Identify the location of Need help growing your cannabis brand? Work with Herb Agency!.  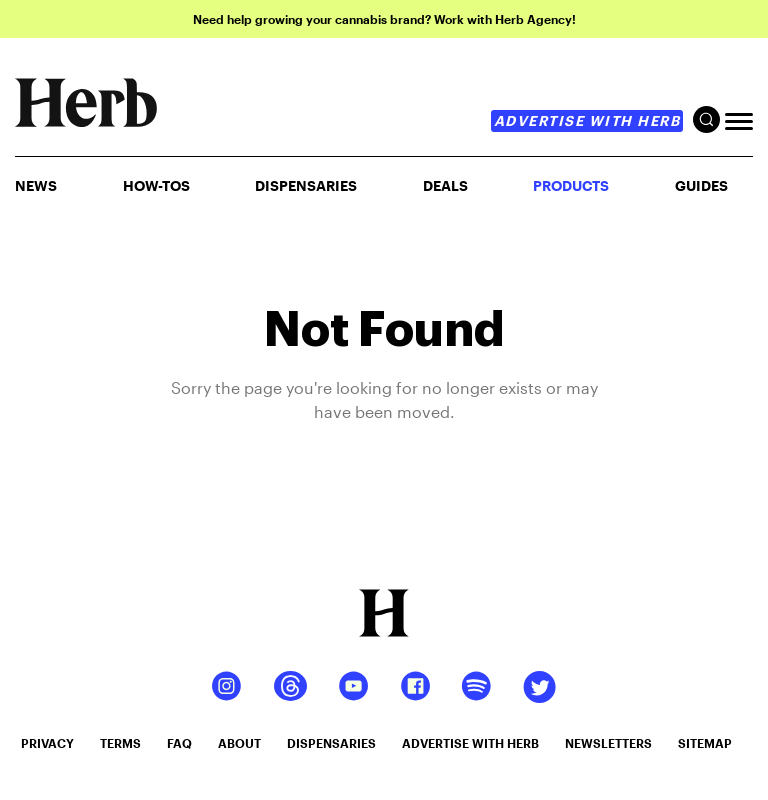
(384, 19).